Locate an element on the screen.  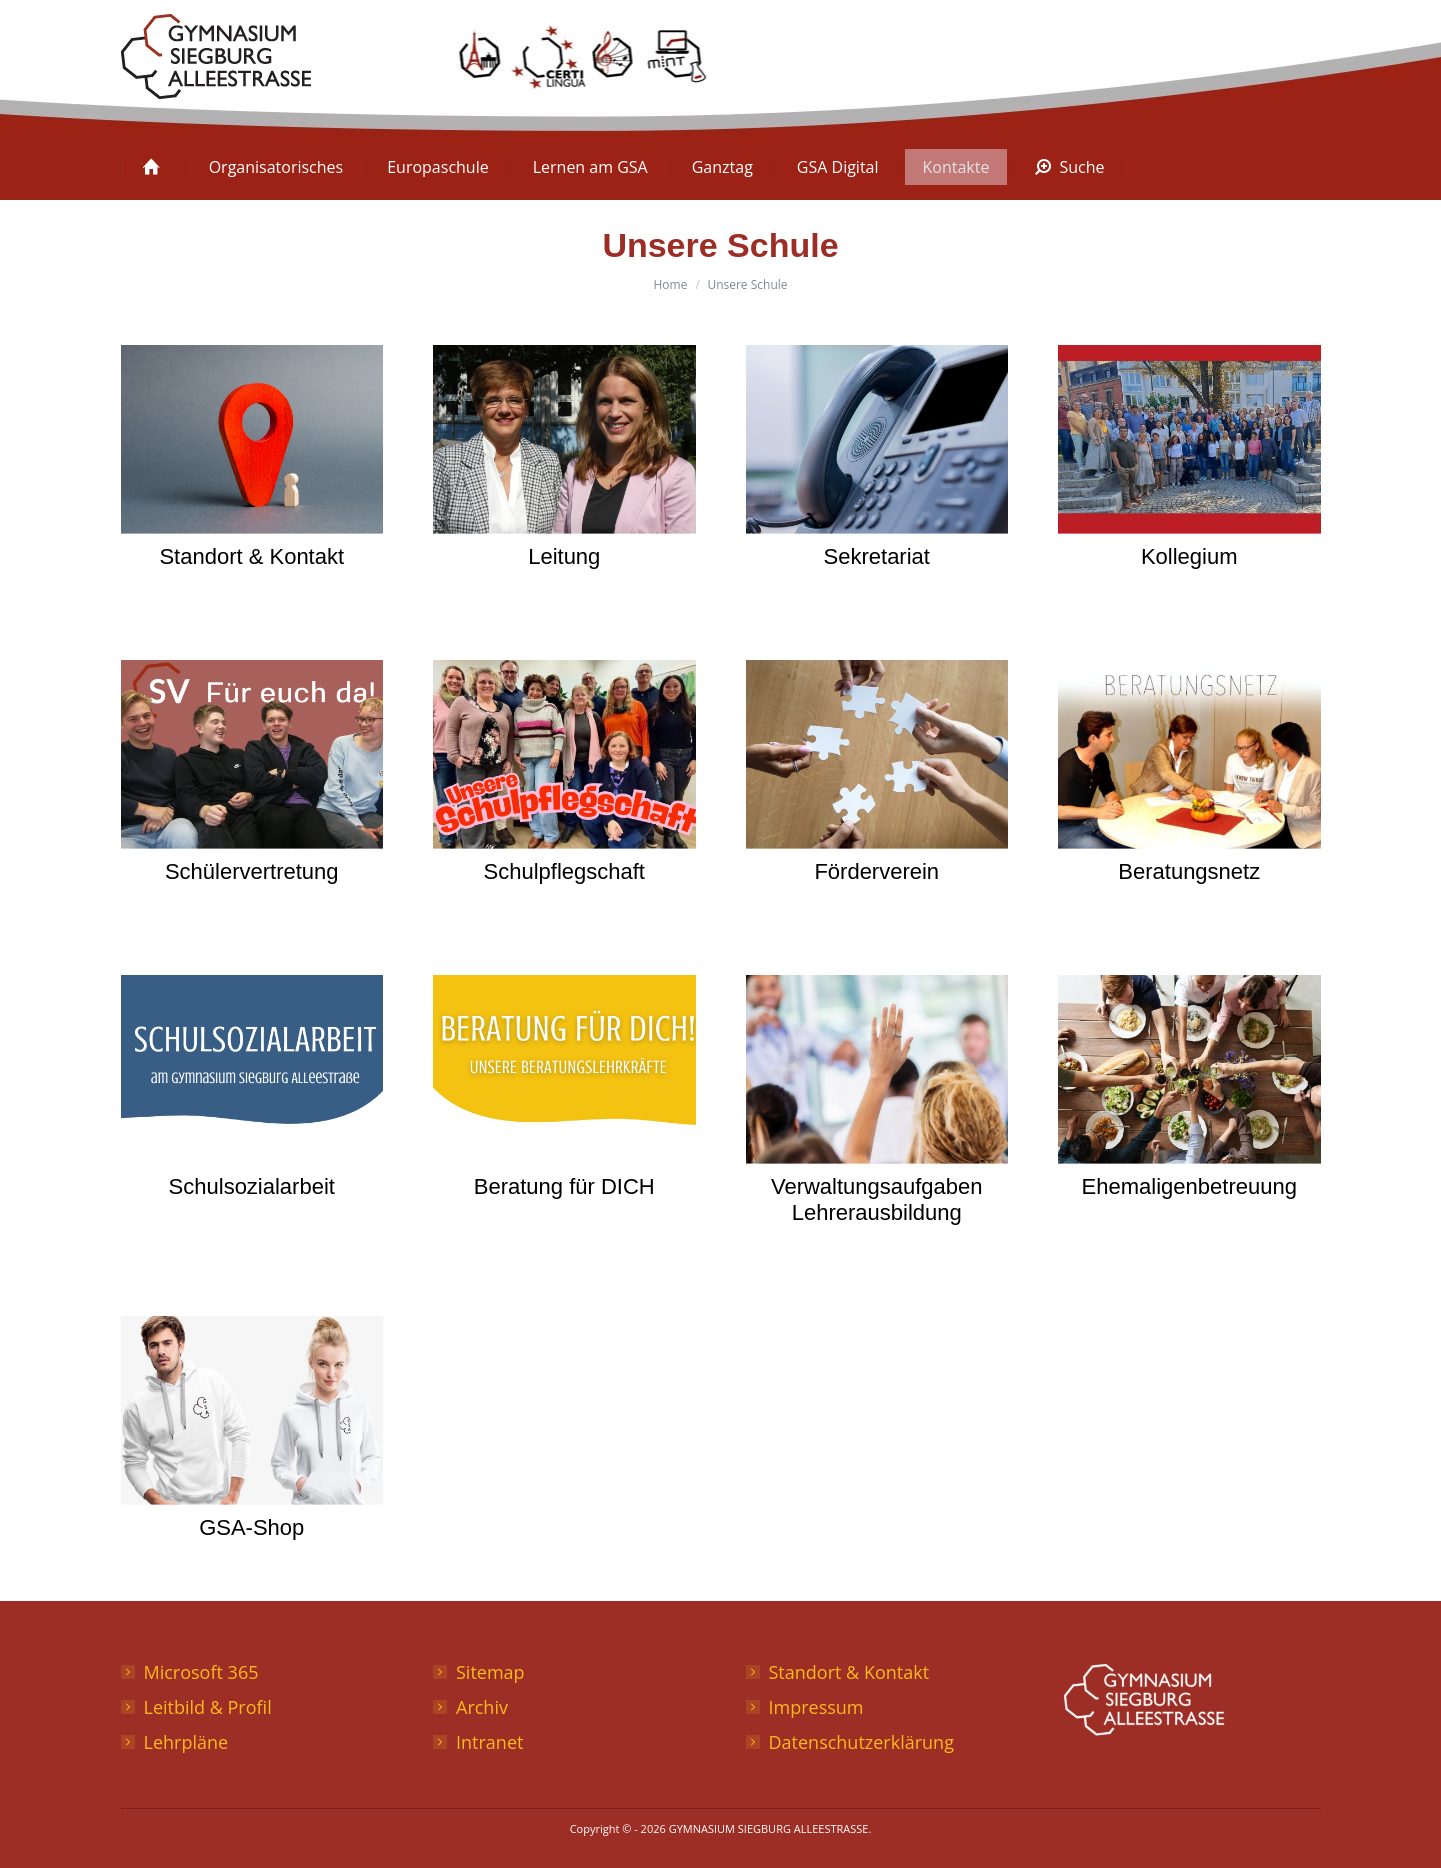
Leitbild & Profil is located at coordinates (208, 1707).